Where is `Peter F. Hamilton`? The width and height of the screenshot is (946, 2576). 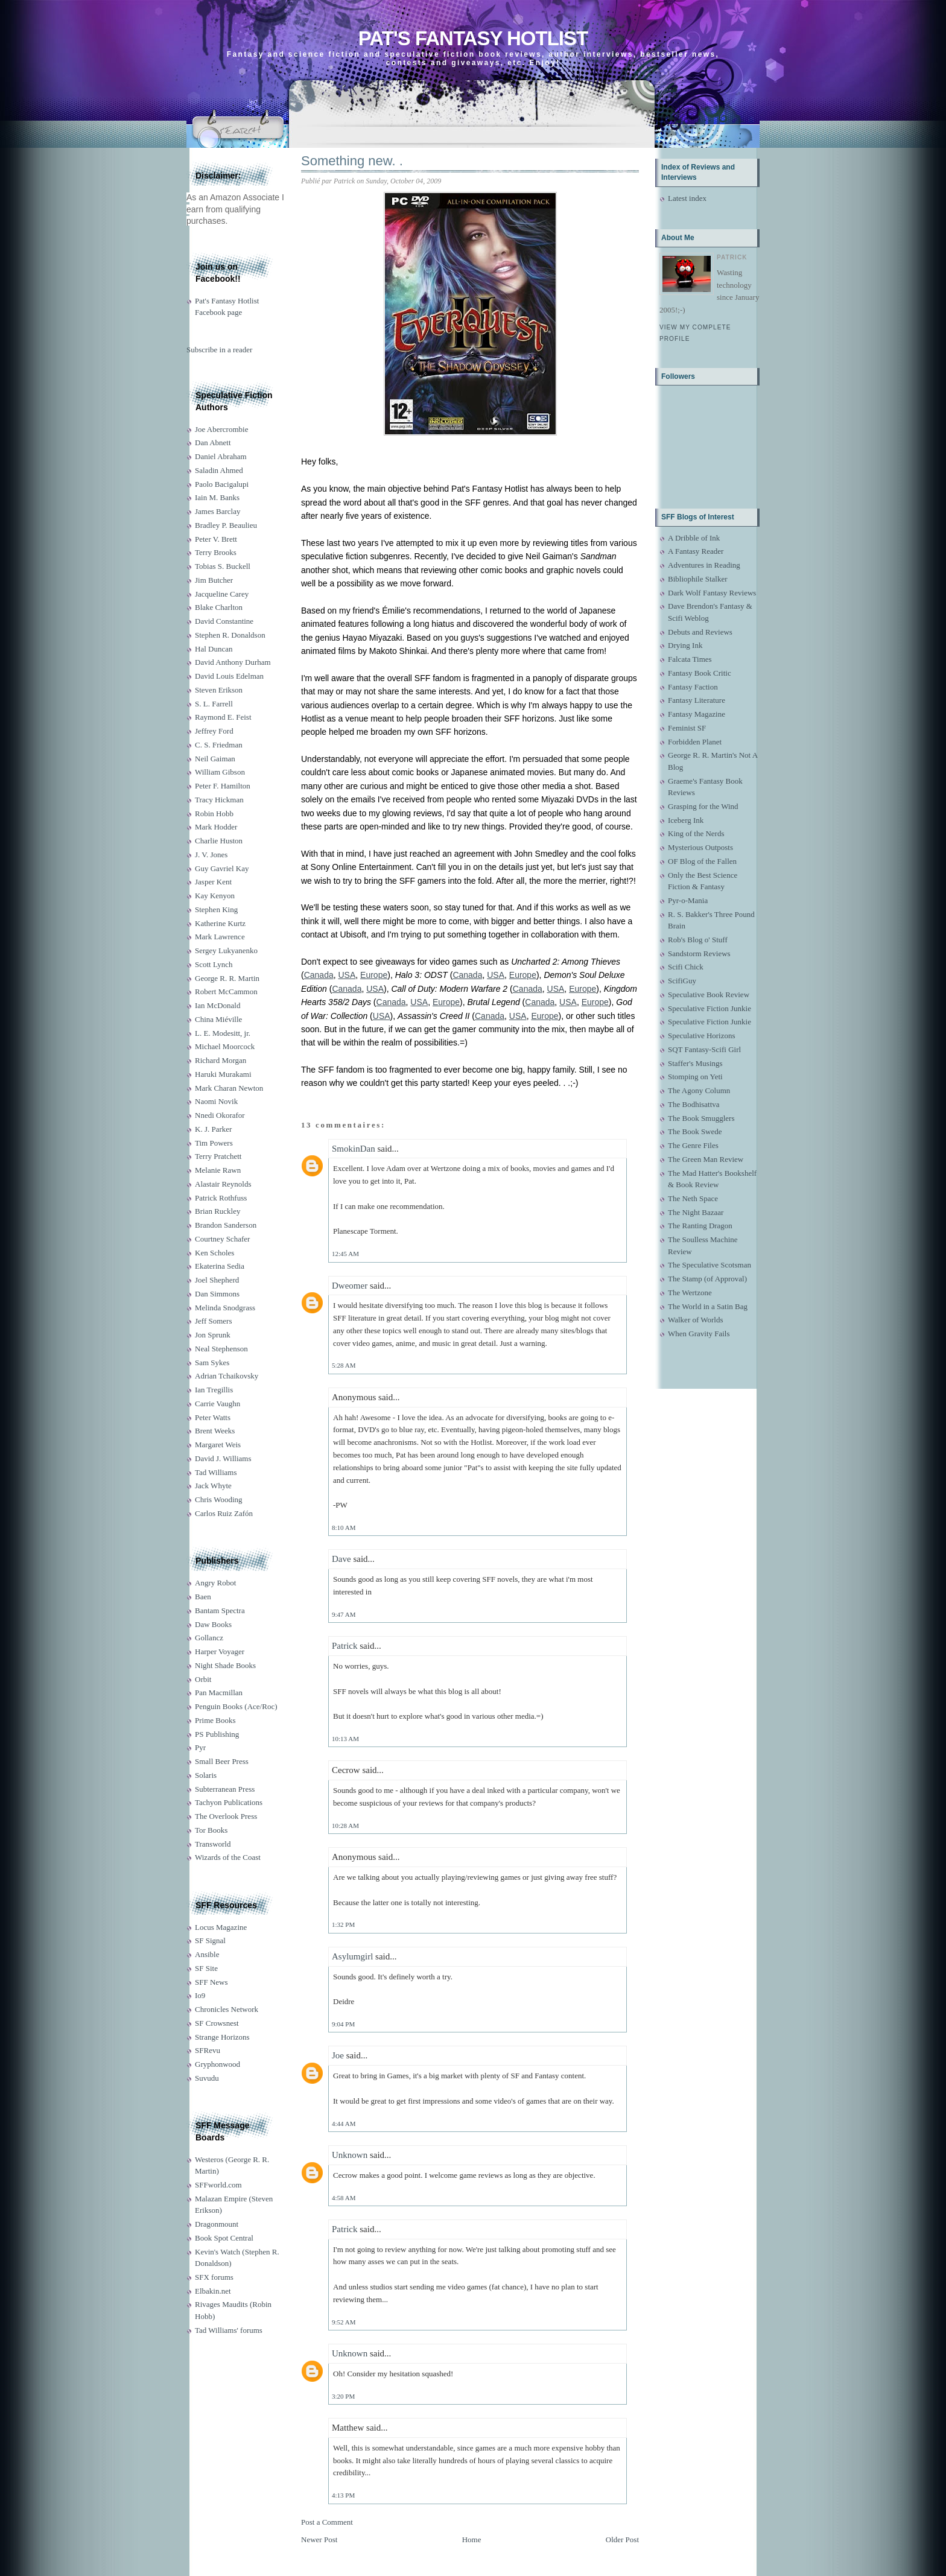
Peter F. Hamilton is located at coordinates (222, 785).